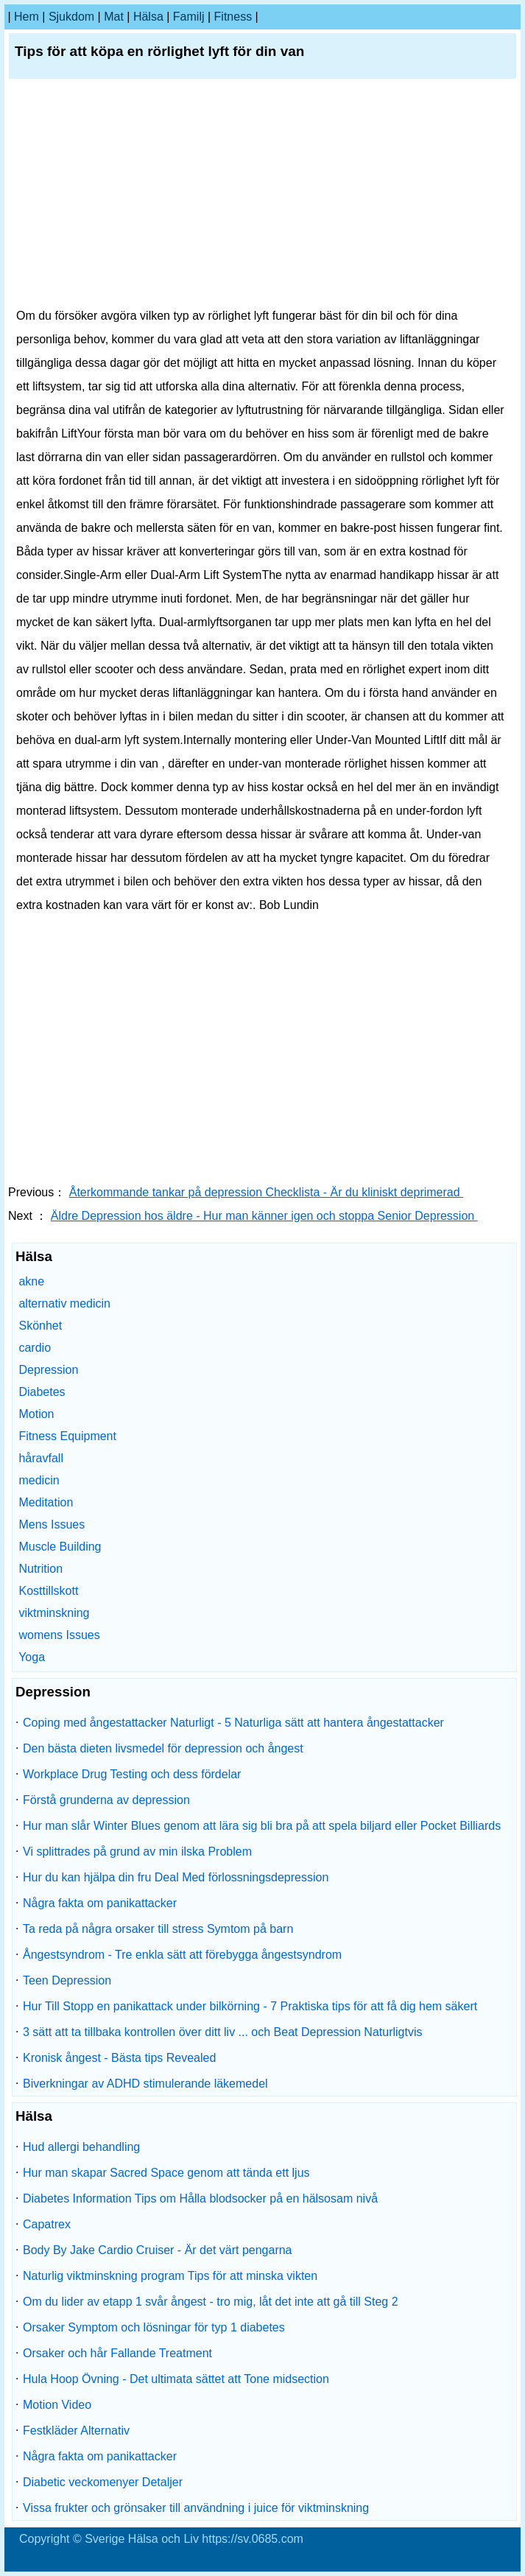  I want to click on Ta reda på några orsaker till stress Symtom på barn, so click(158, 1929).